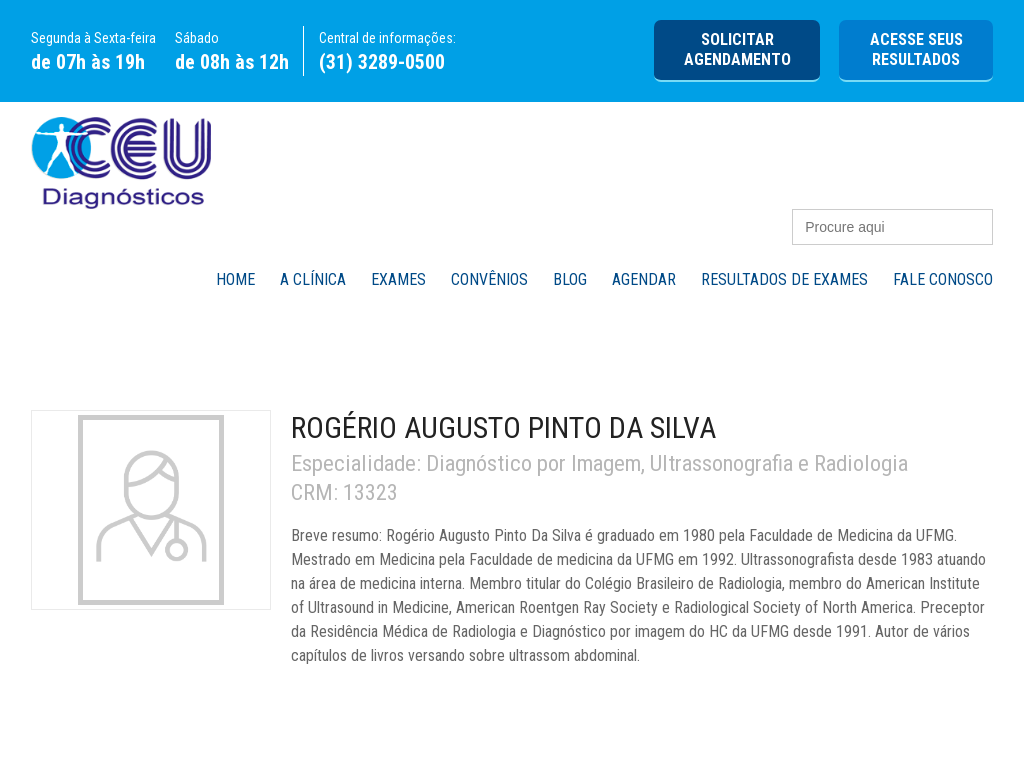  I want to click on Fale Conosco, so click(943, 279).